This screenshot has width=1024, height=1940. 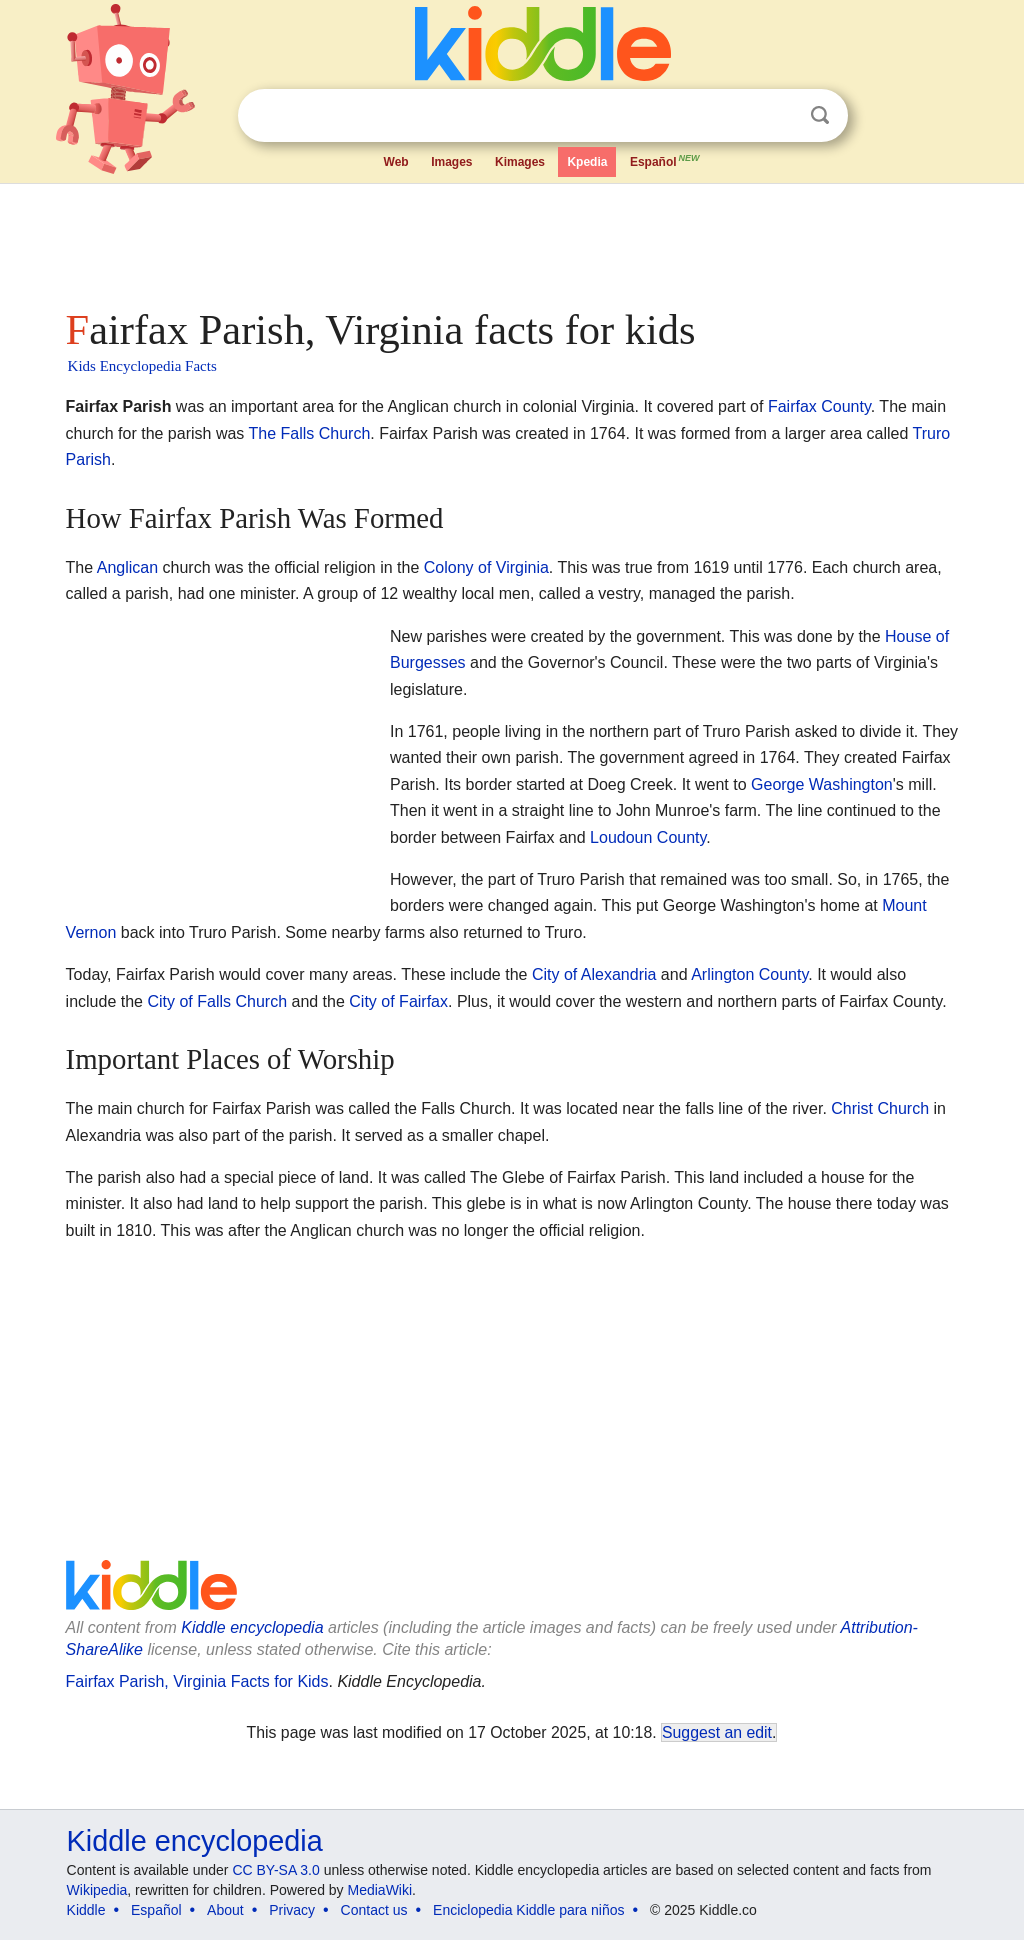 What do you see at coordinates (486, 567) in the screenshot?
I see `Colony of Virginia` at bounding box center [486, 567].